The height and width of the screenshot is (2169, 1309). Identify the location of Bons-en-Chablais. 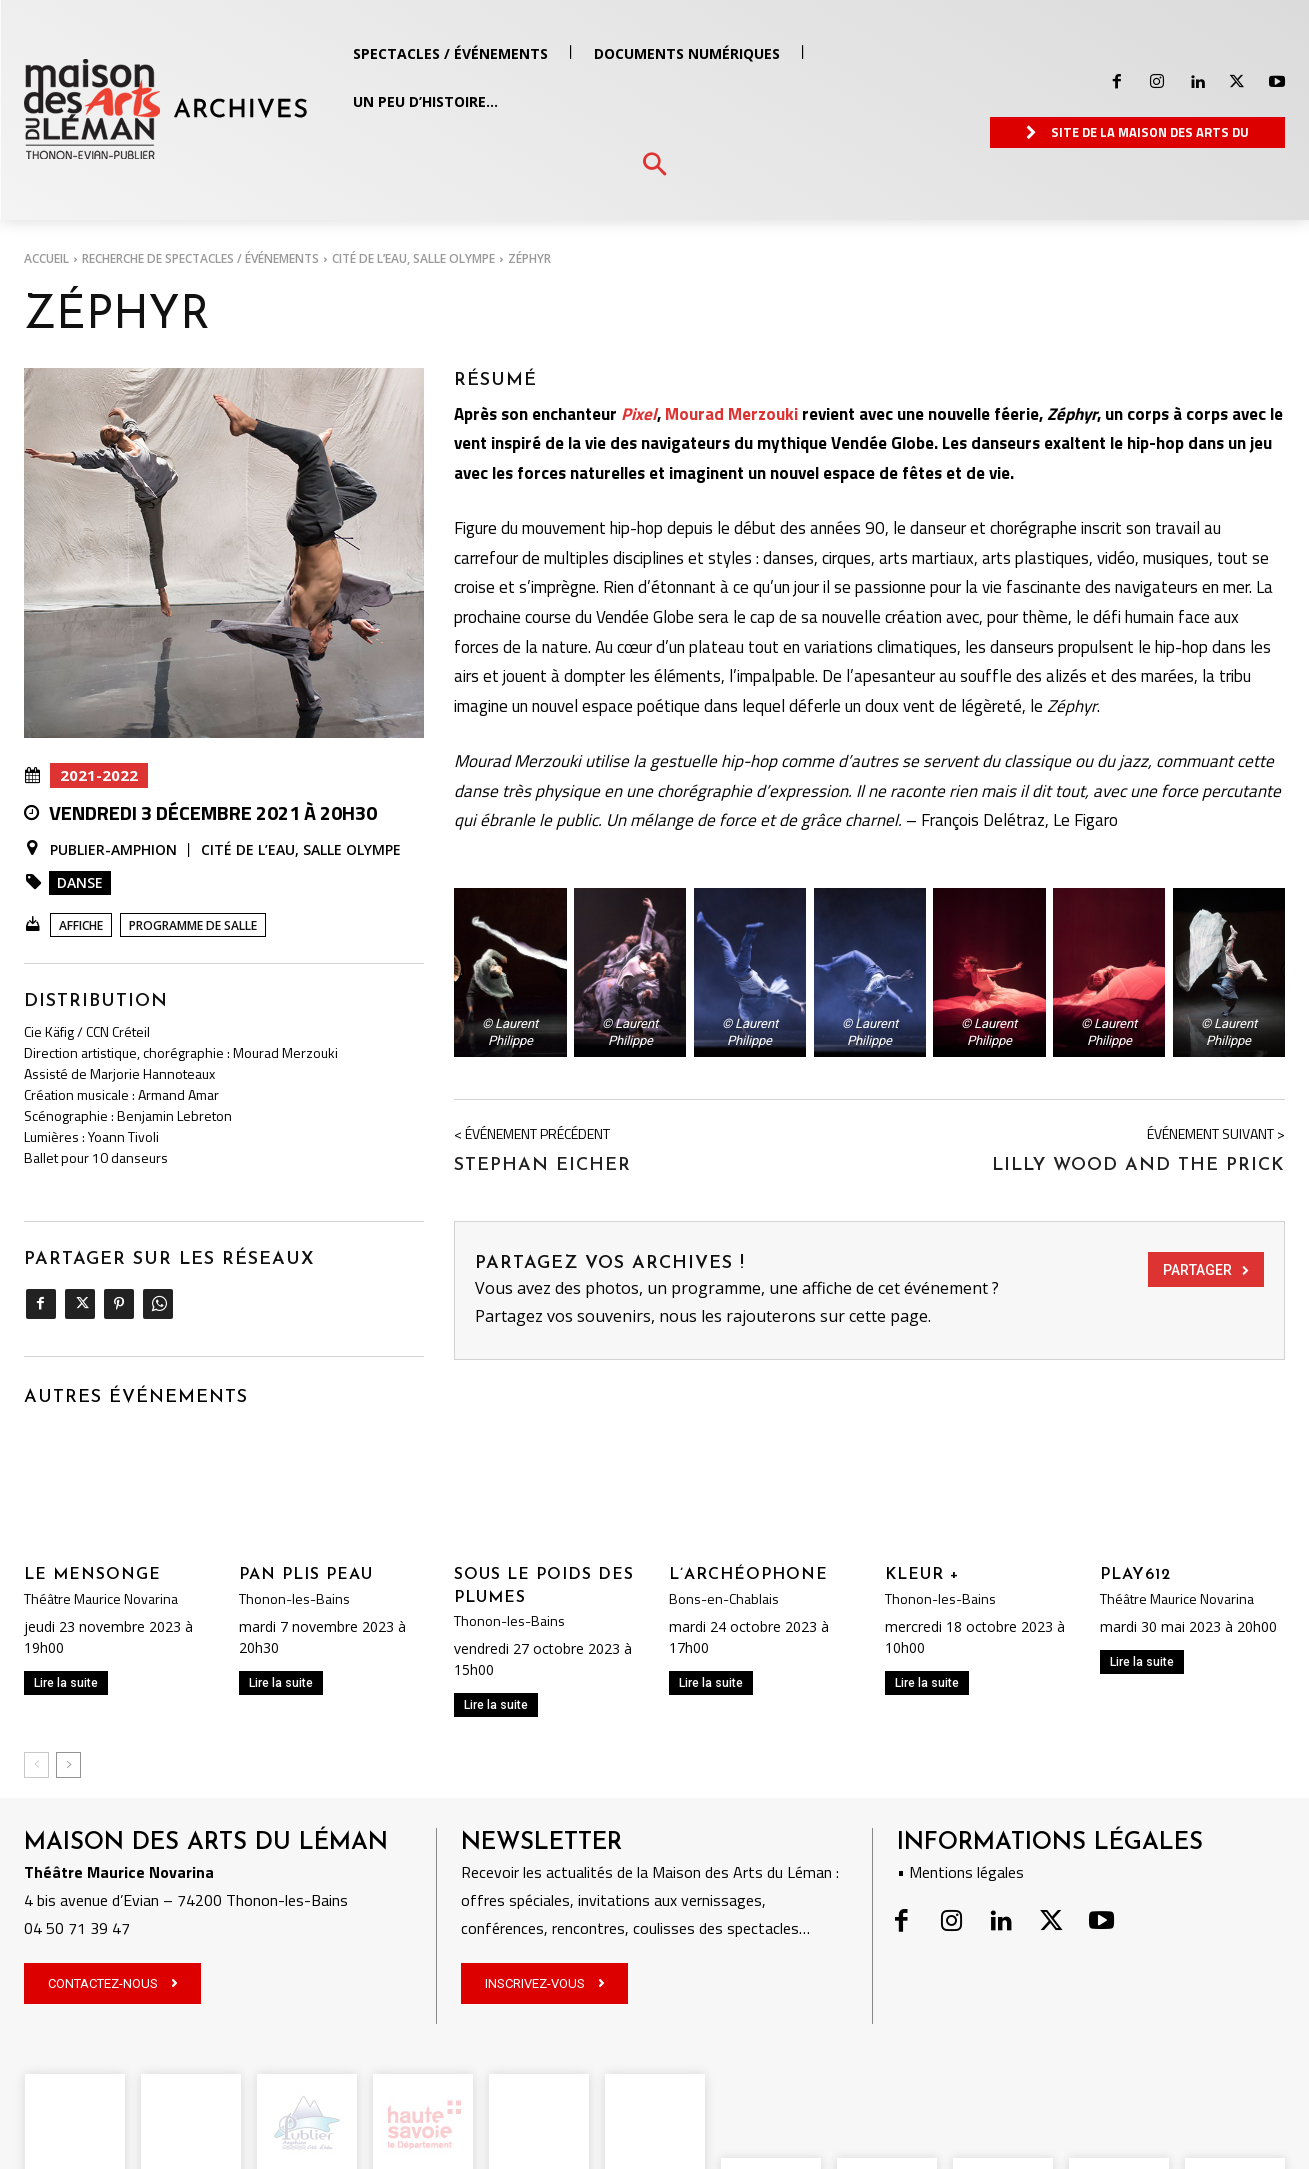
(724, 1599).